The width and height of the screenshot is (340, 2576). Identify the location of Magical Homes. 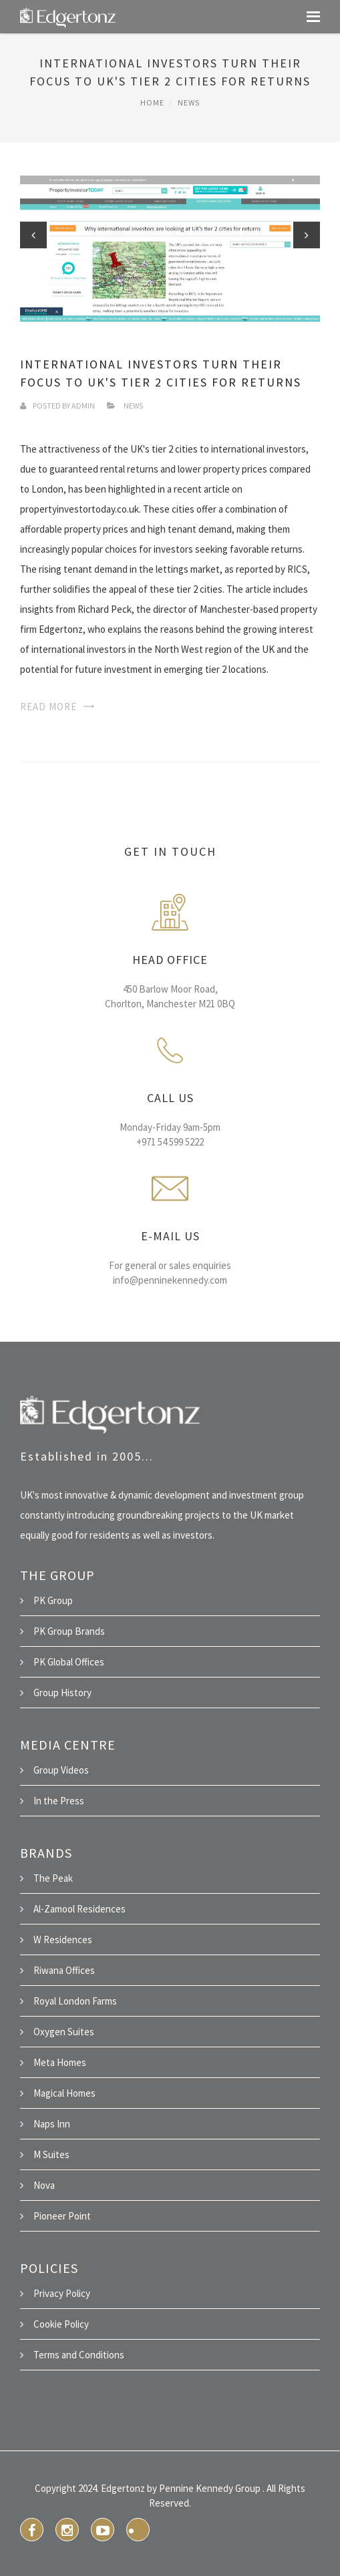
(64, 2093).